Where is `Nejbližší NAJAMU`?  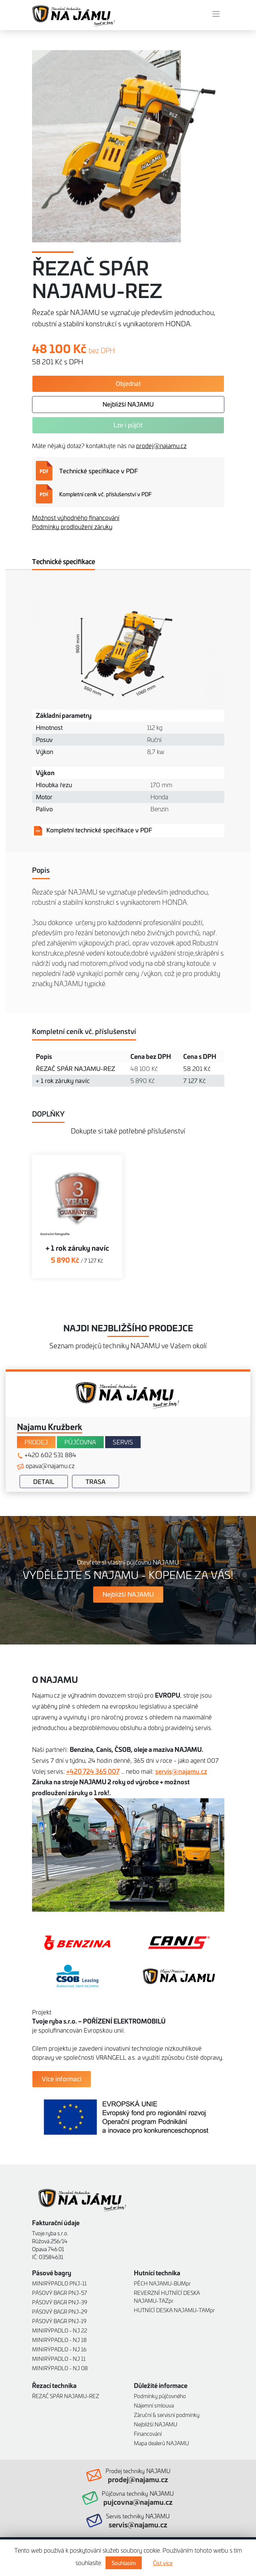 Nejbližší NAJAMU is located at coordinates (155, 2424).